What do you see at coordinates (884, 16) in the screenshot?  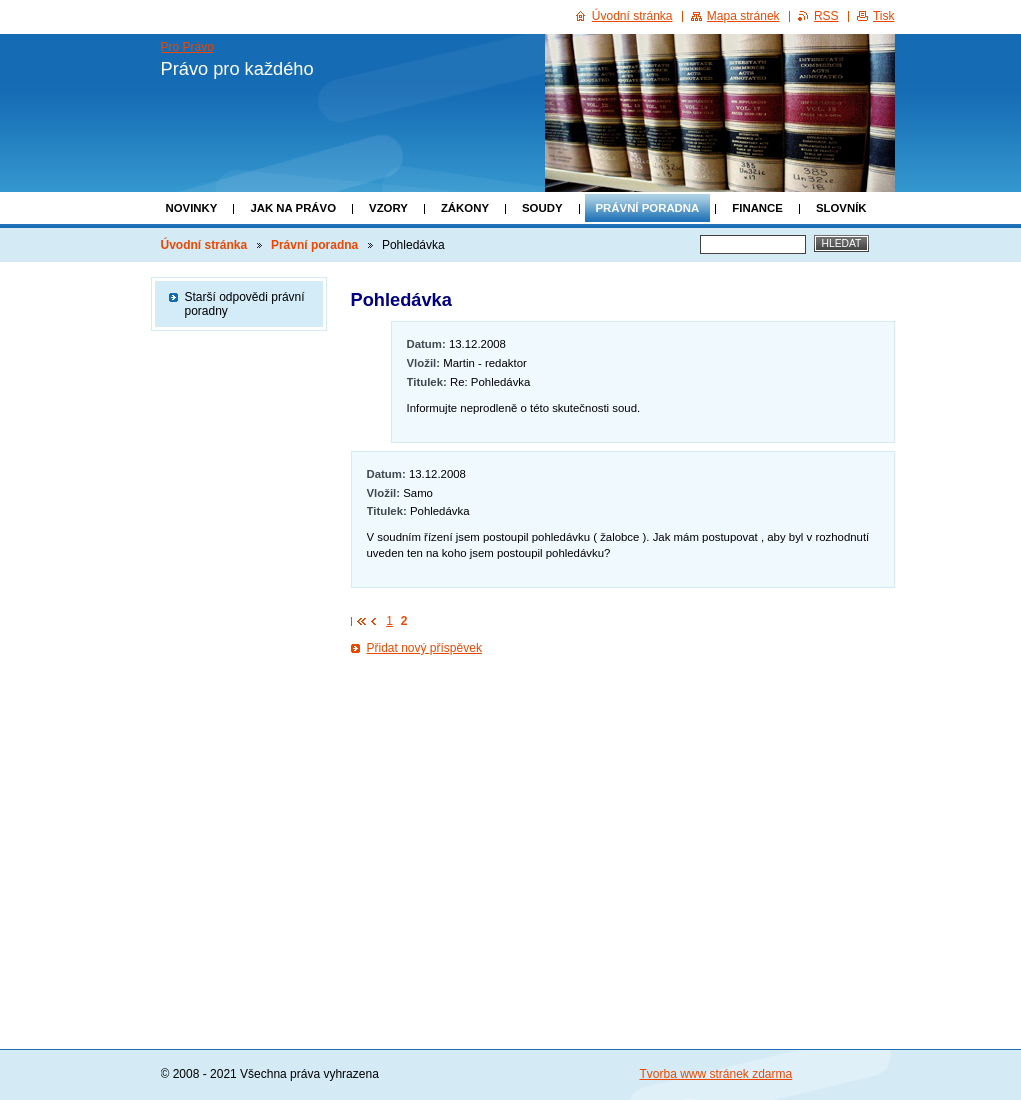 I see `Tisk` at bounding box center [884, 16].